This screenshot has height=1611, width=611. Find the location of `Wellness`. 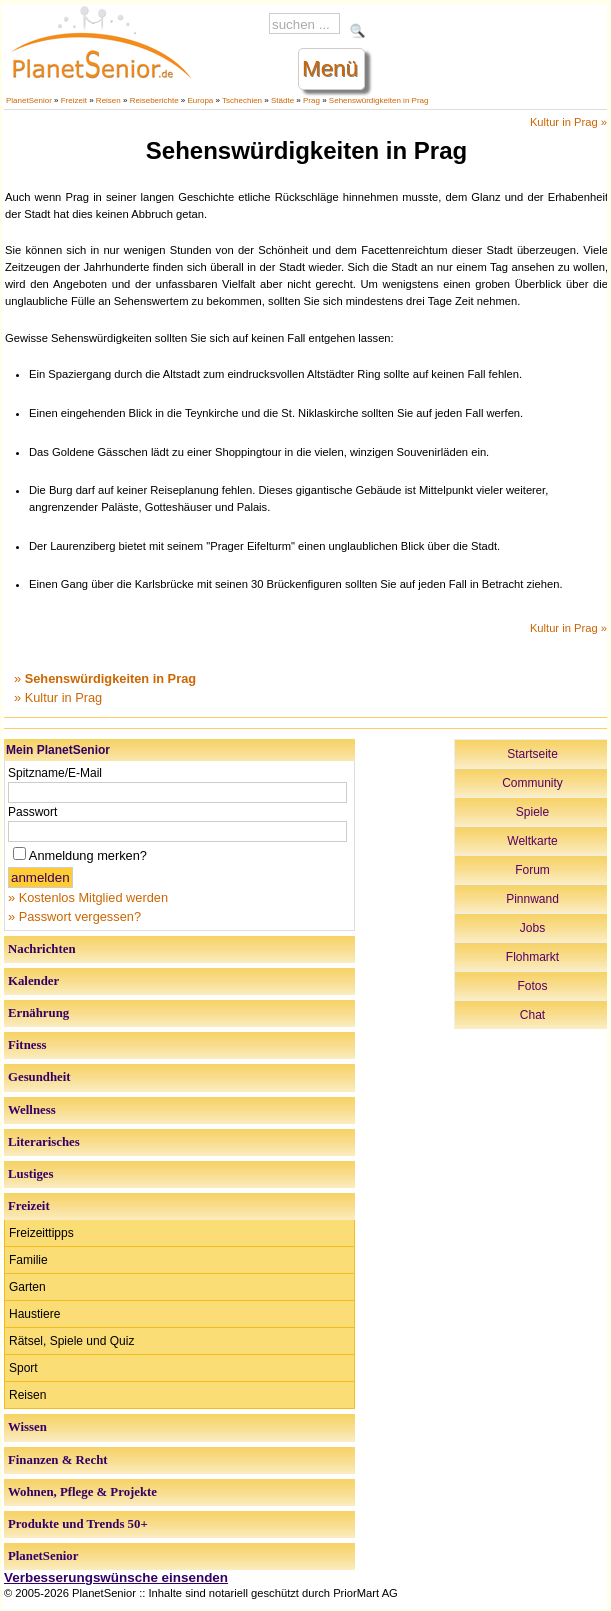

Wellness is located at coordinates (32, 1110).